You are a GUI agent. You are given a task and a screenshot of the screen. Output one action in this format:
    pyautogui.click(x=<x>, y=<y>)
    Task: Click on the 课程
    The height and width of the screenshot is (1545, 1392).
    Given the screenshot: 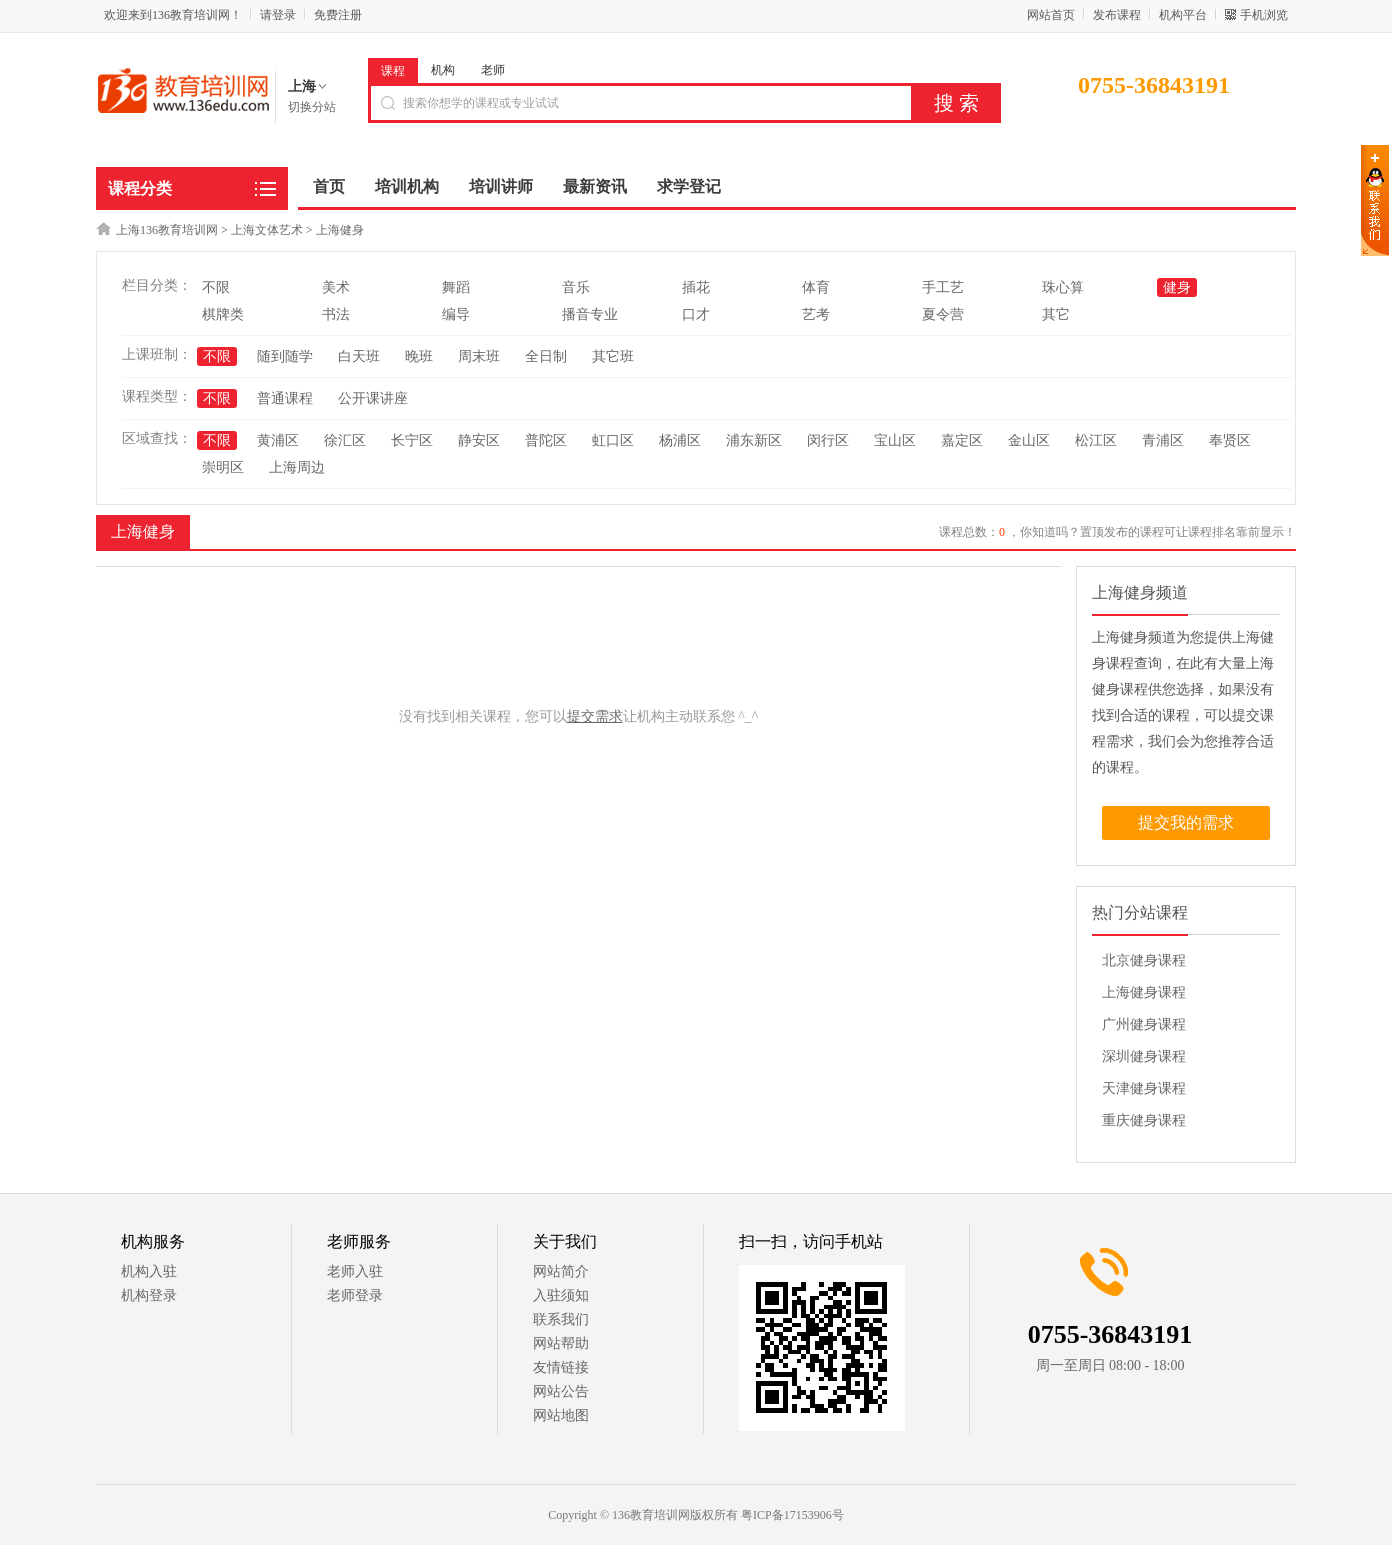 What is the action you would take?
    pyautogui.click(x=393, y=71)
    